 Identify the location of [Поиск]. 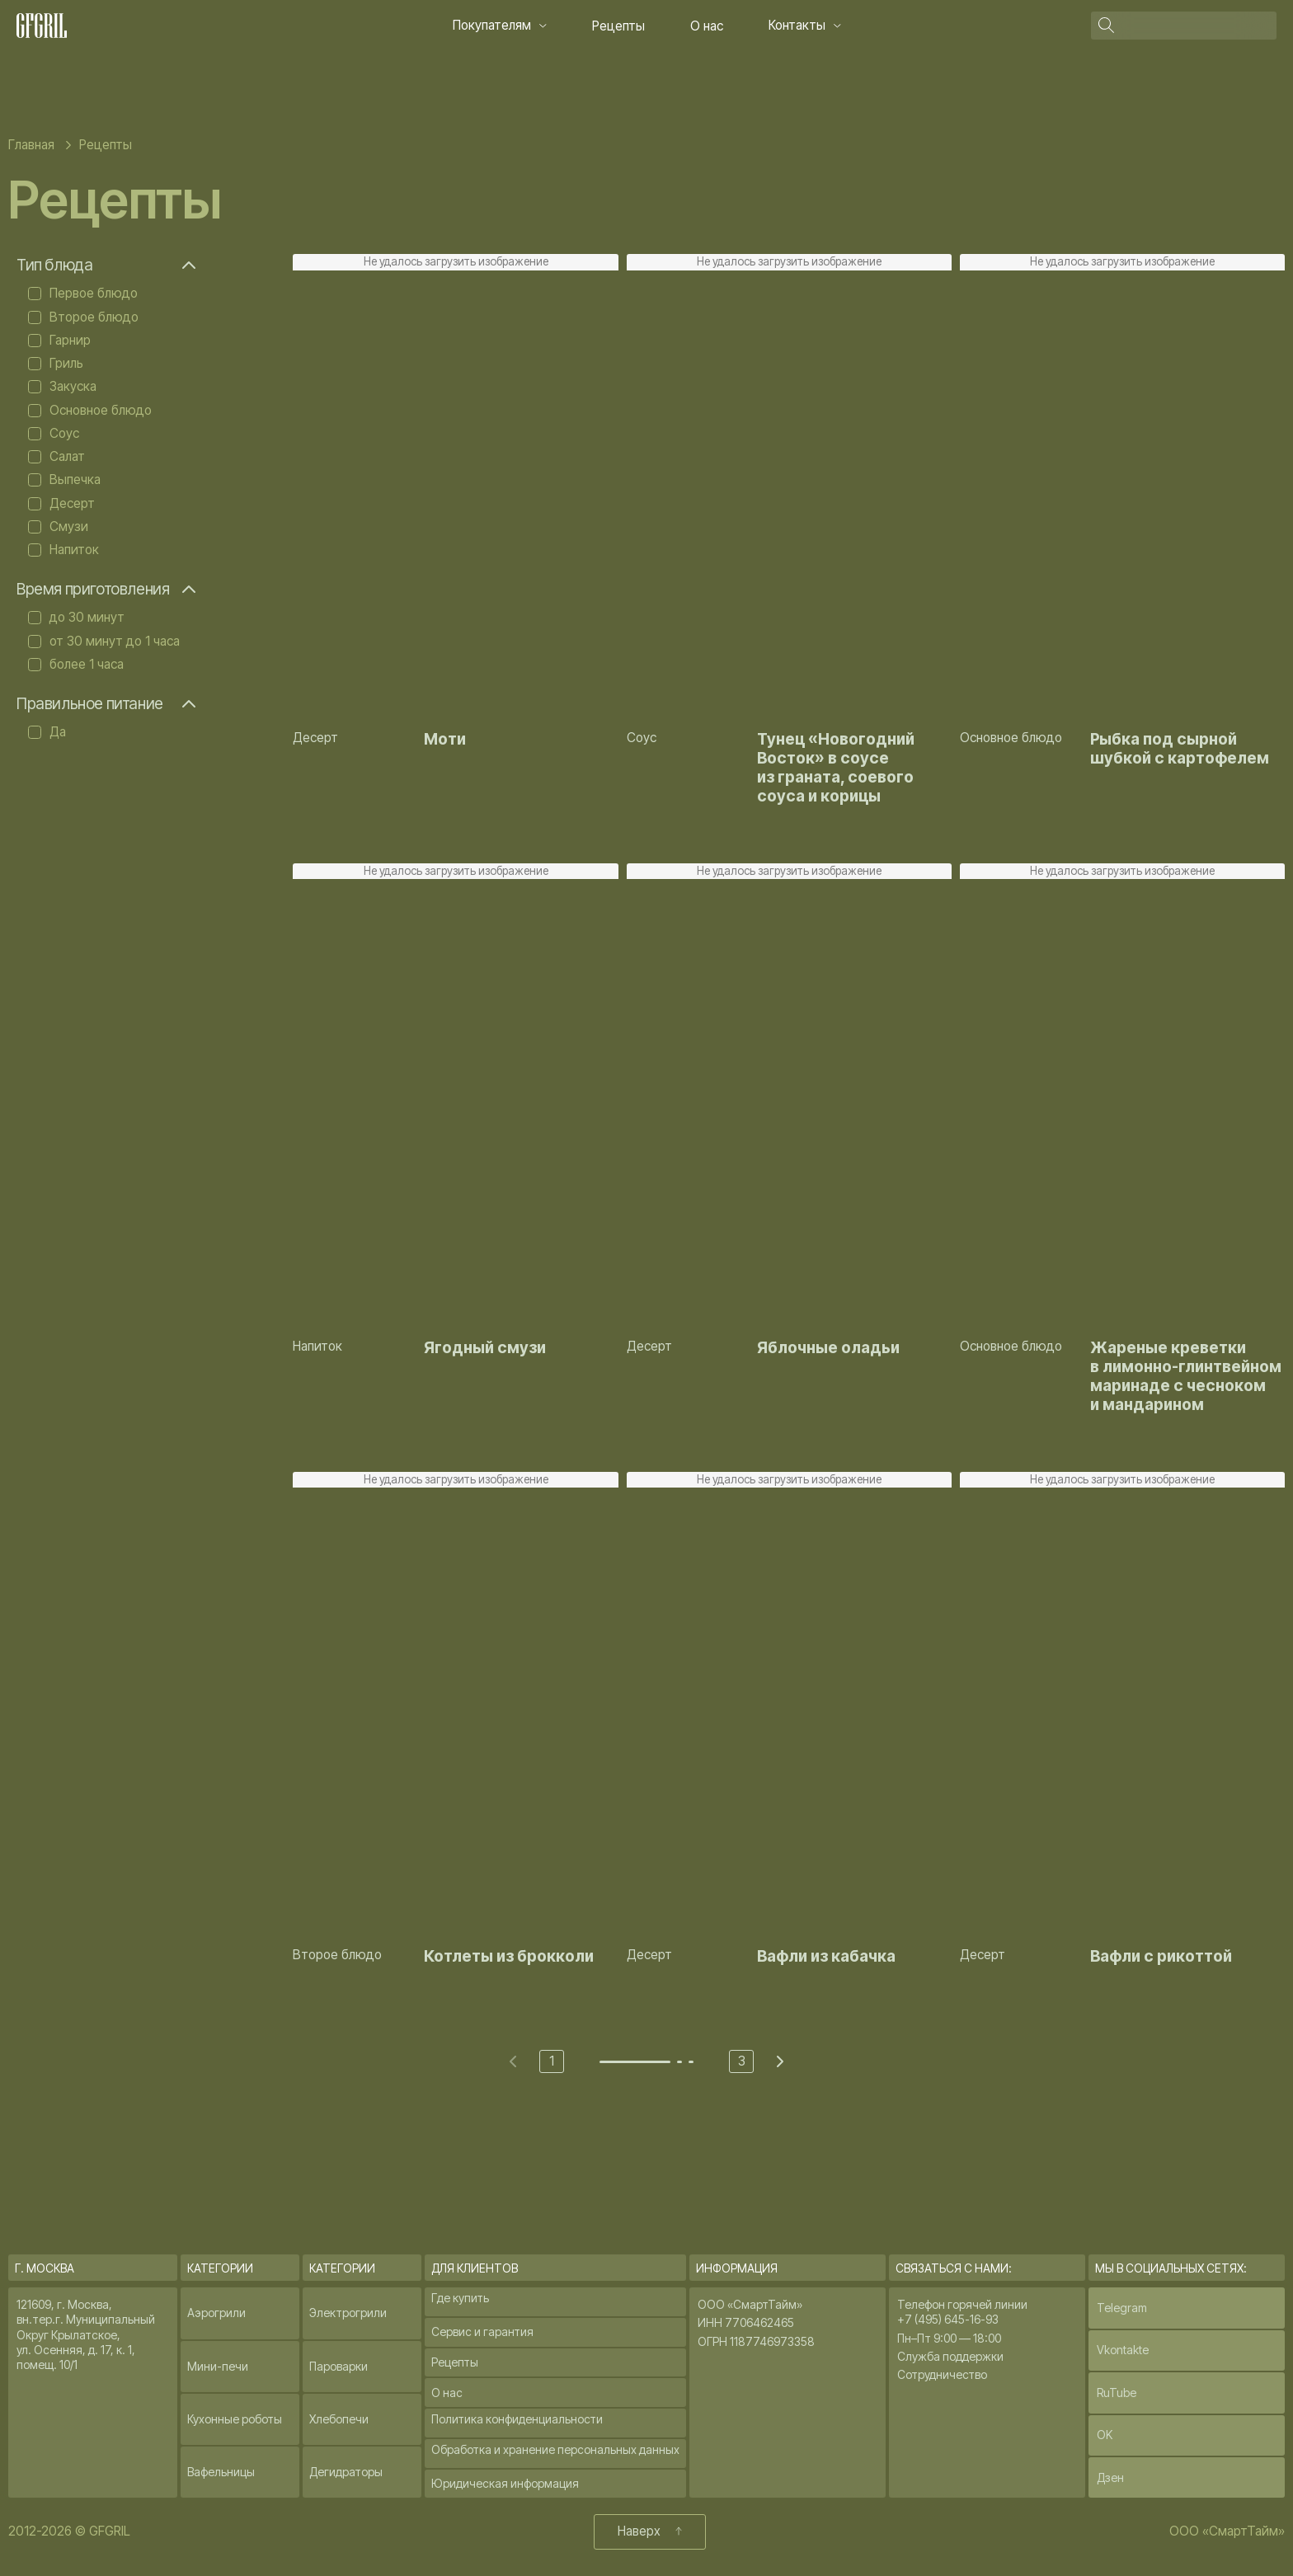
(1197, 25).